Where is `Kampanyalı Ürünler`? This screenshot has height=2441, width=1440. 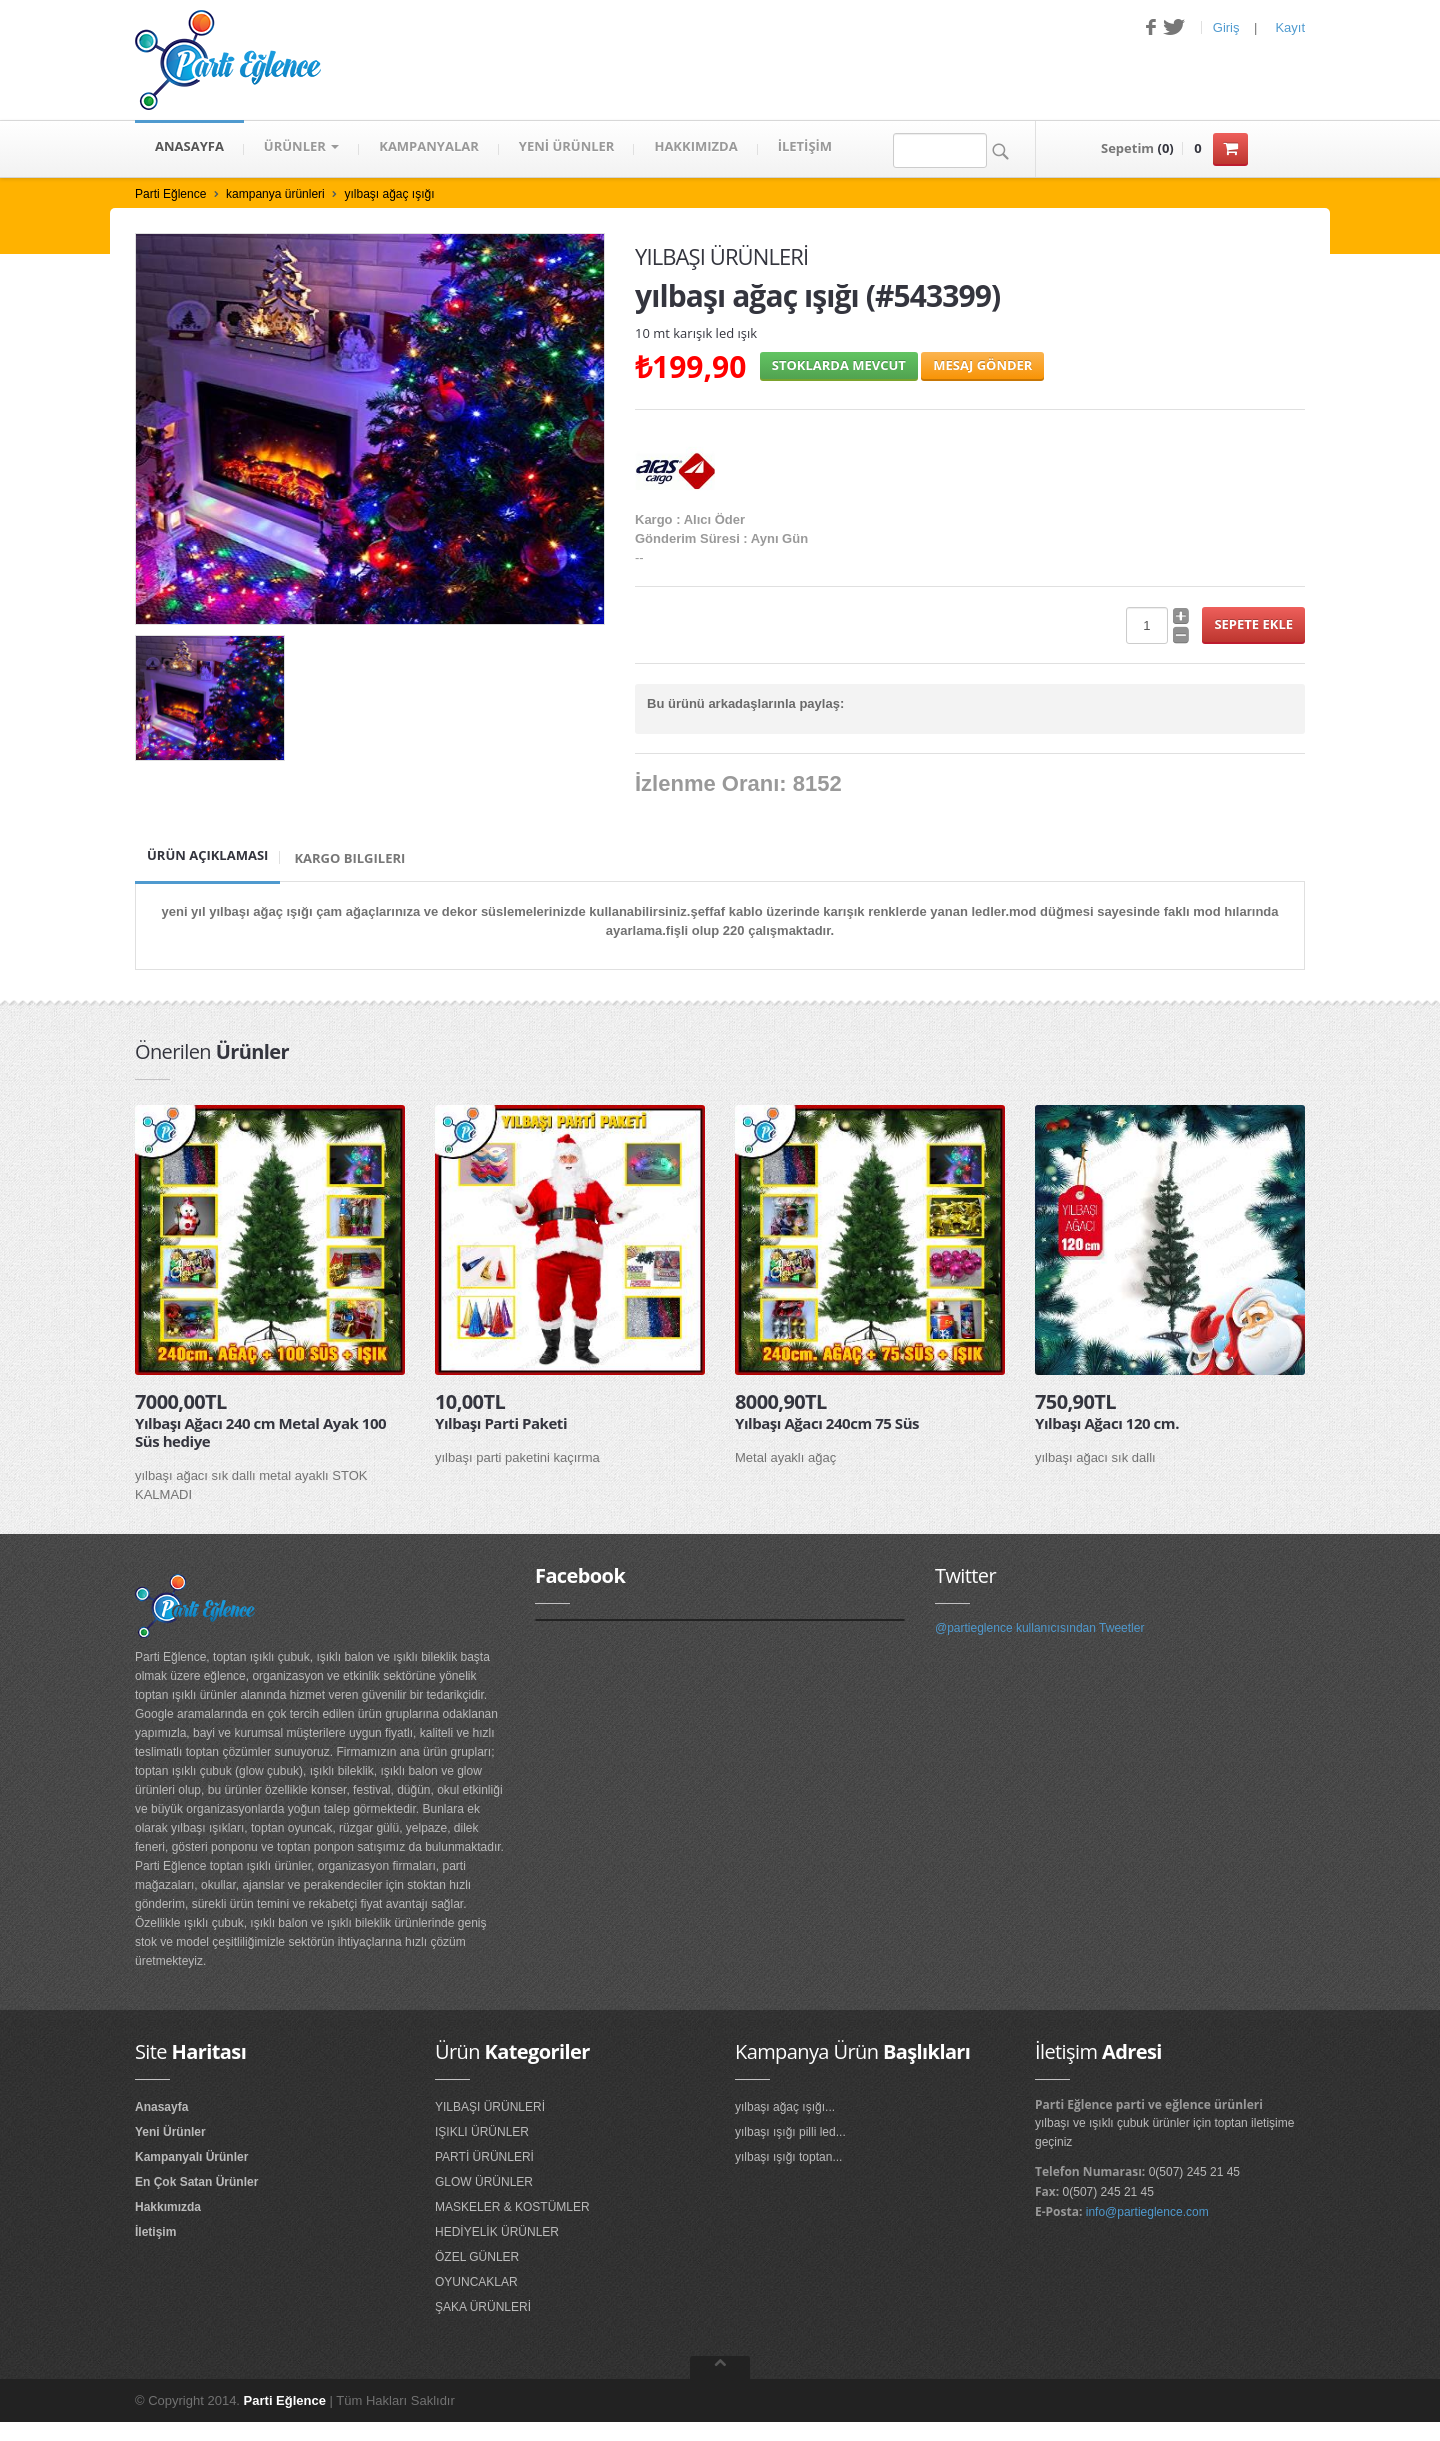
Kampanyalı Ürünler is located at coordinates (191, 2157).